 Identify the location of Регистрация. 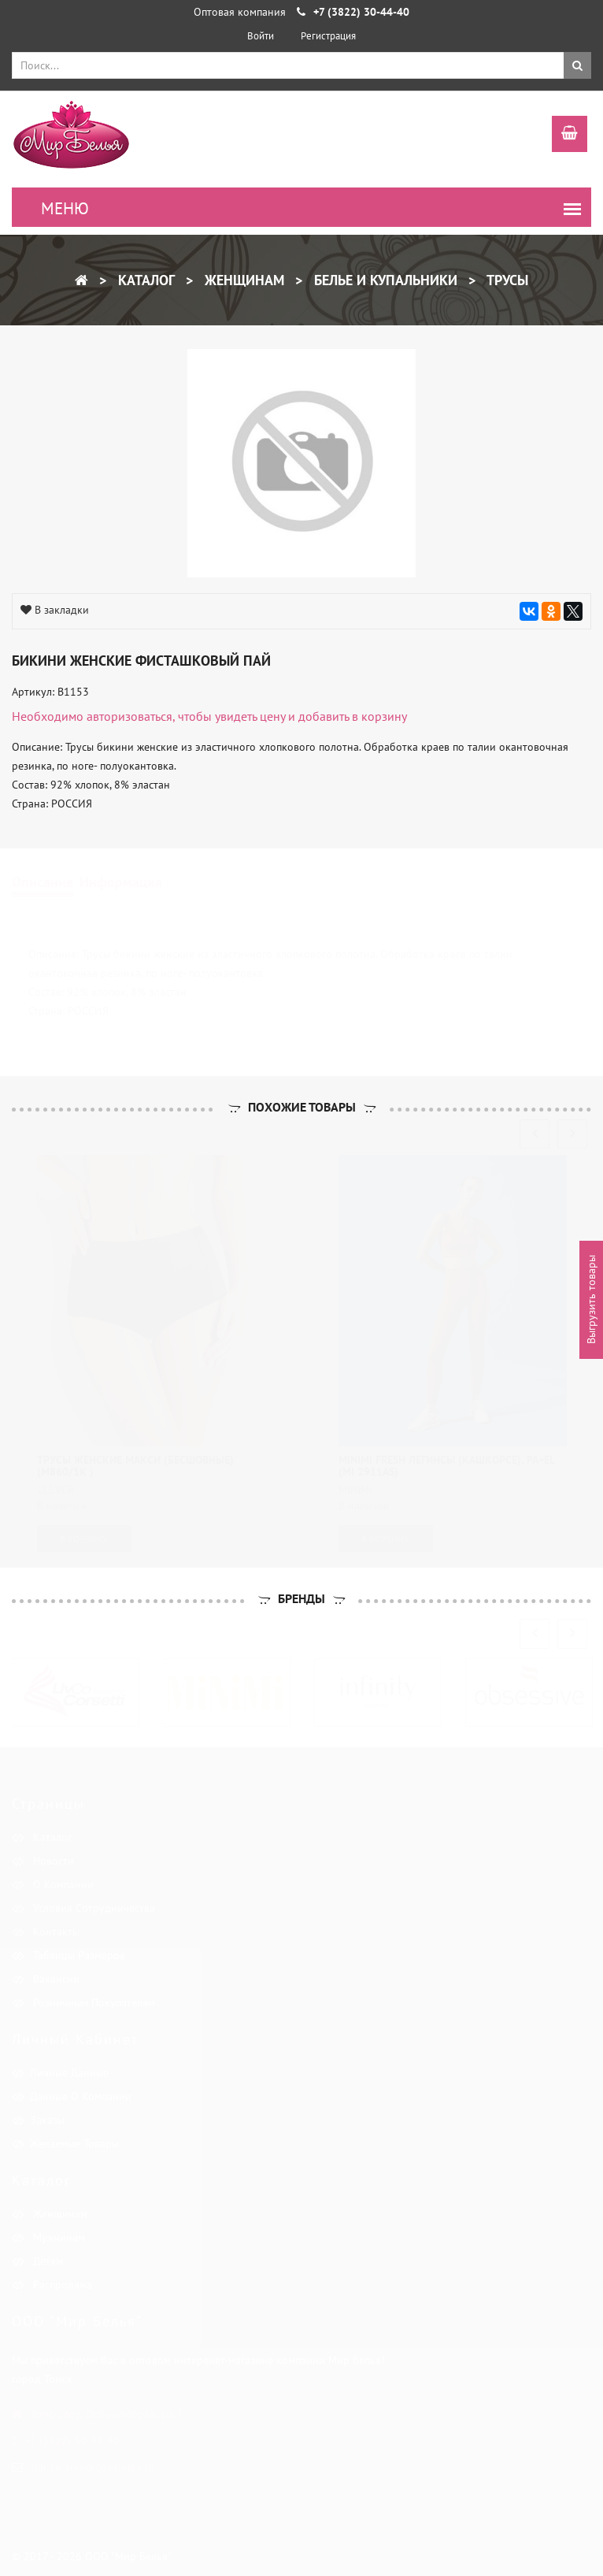
(328, 36).